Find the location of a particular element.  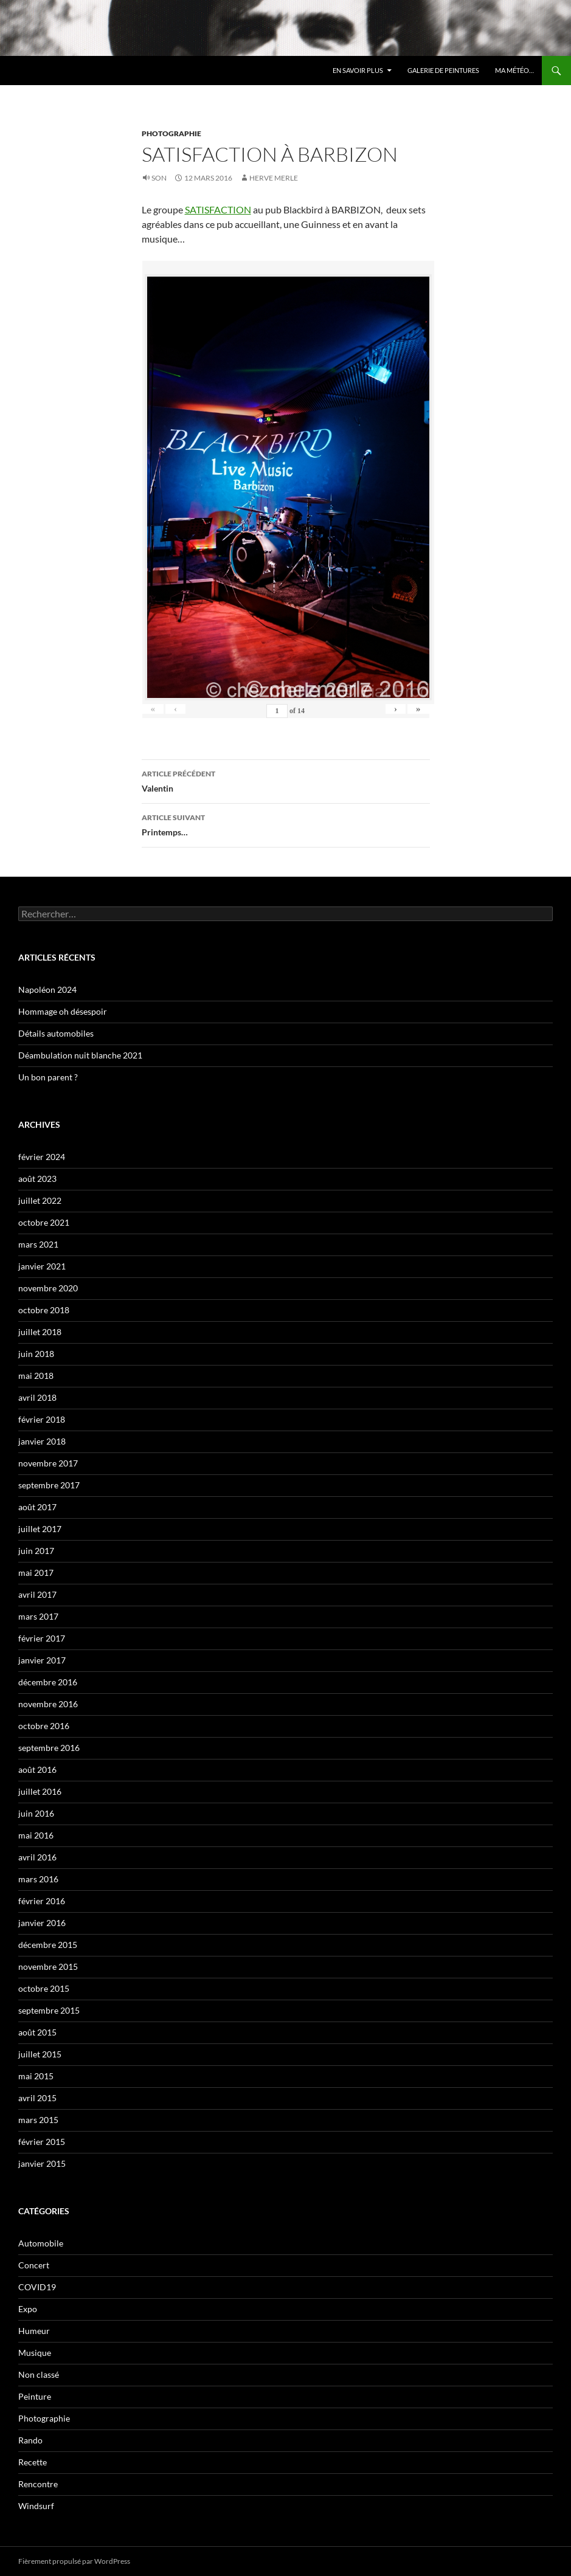

janvier 2021 is located at coordinates (42, 1266).